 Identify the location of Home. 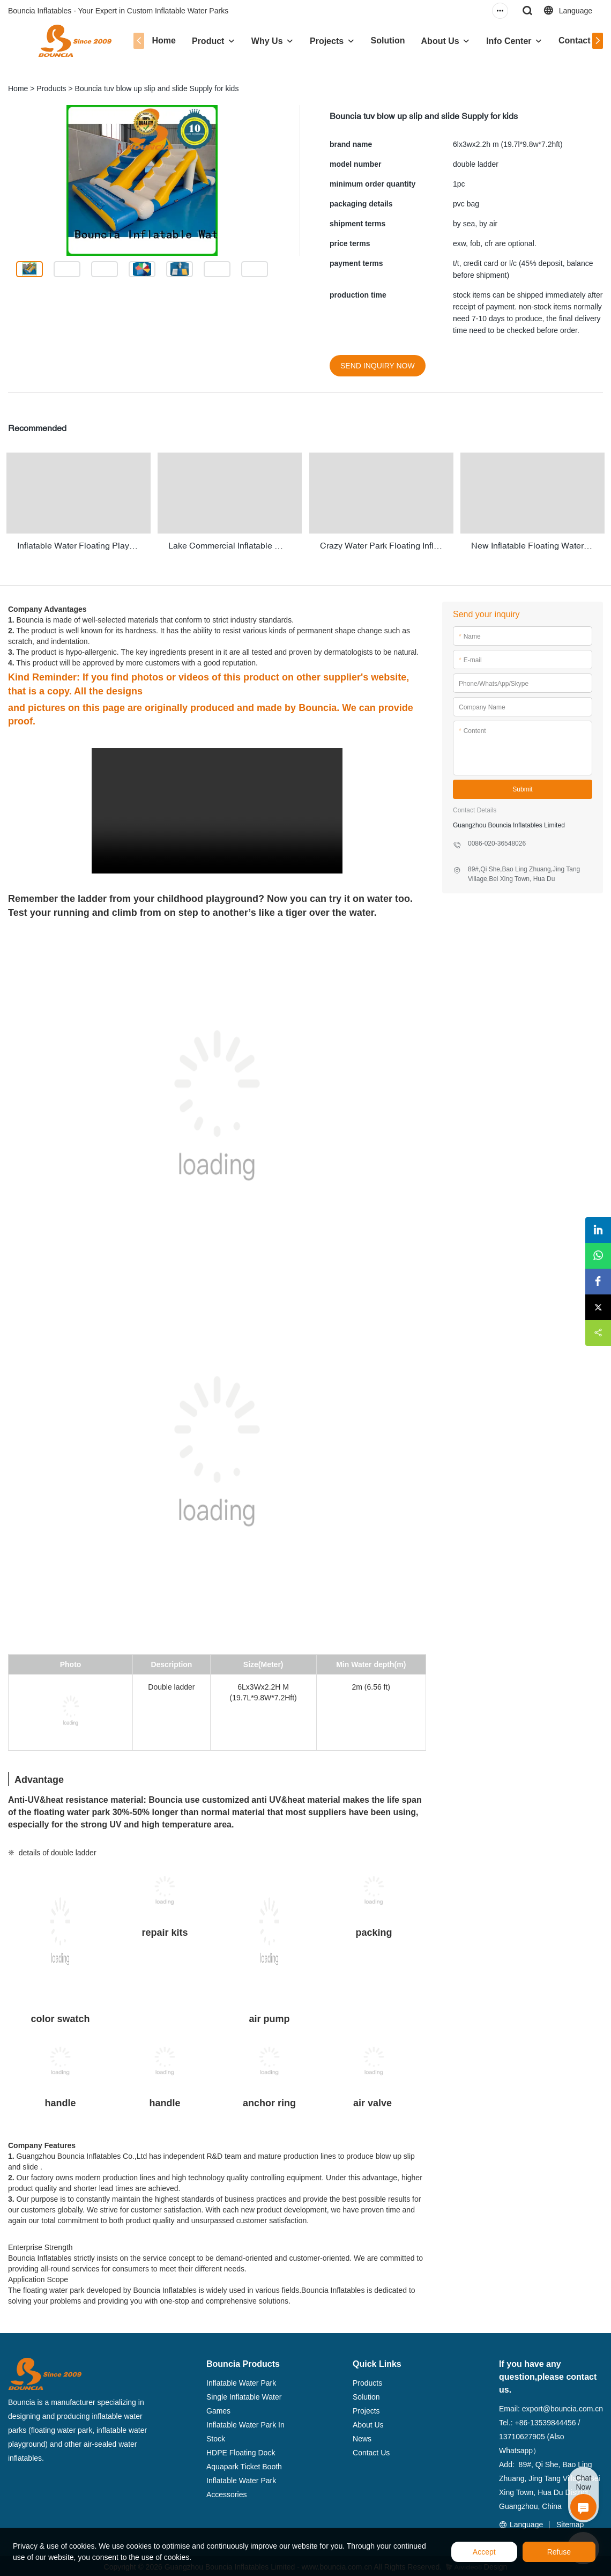
(155, 40).